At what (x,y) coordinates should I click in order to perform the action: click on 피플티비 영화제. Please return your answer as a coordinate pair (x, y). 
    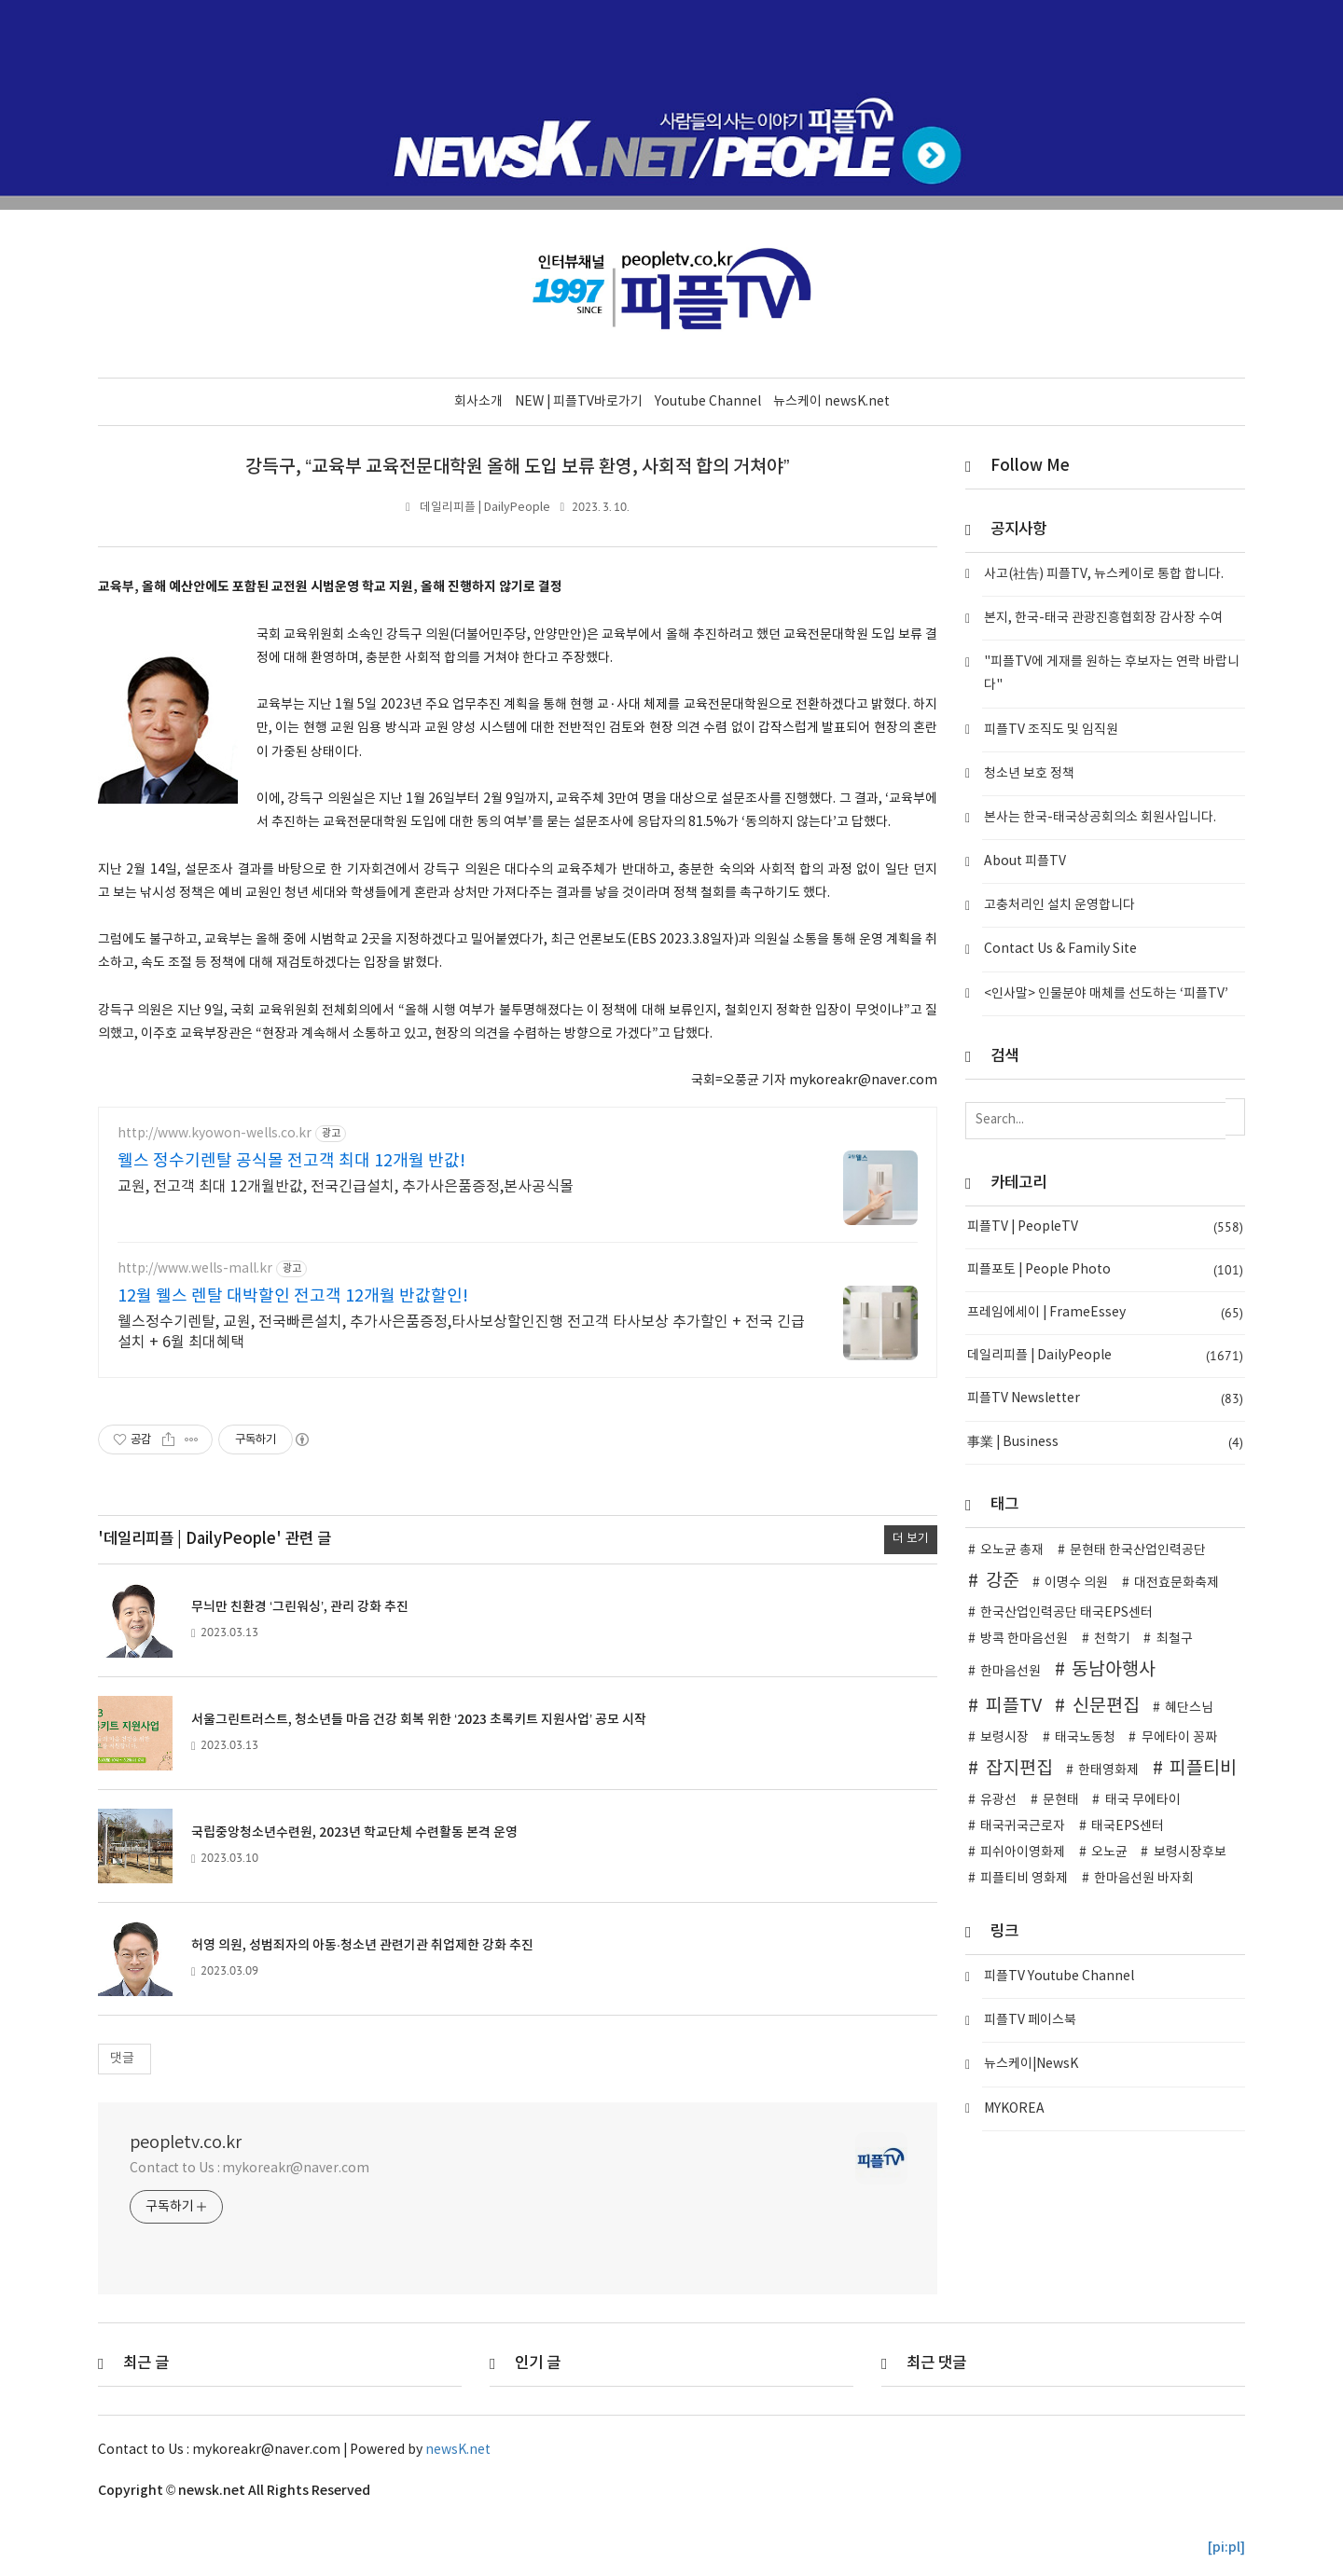
    Looking at the image, I should click on (1024, 1877).